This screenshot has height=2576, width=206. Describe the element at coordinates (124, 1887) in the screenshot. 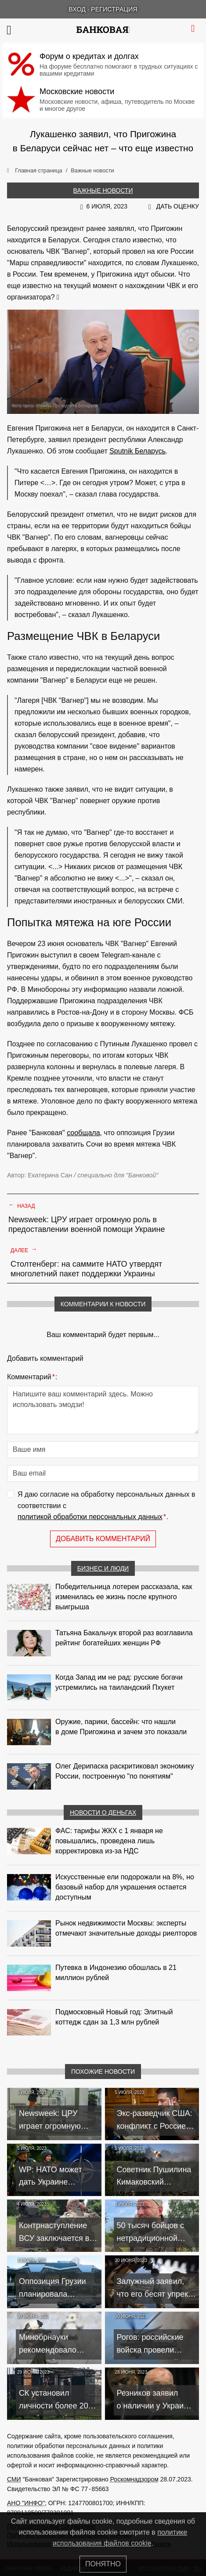

I see `Искусственные ели подорожали на 8%, но базовый набор для украшения остается доступным` at that location.